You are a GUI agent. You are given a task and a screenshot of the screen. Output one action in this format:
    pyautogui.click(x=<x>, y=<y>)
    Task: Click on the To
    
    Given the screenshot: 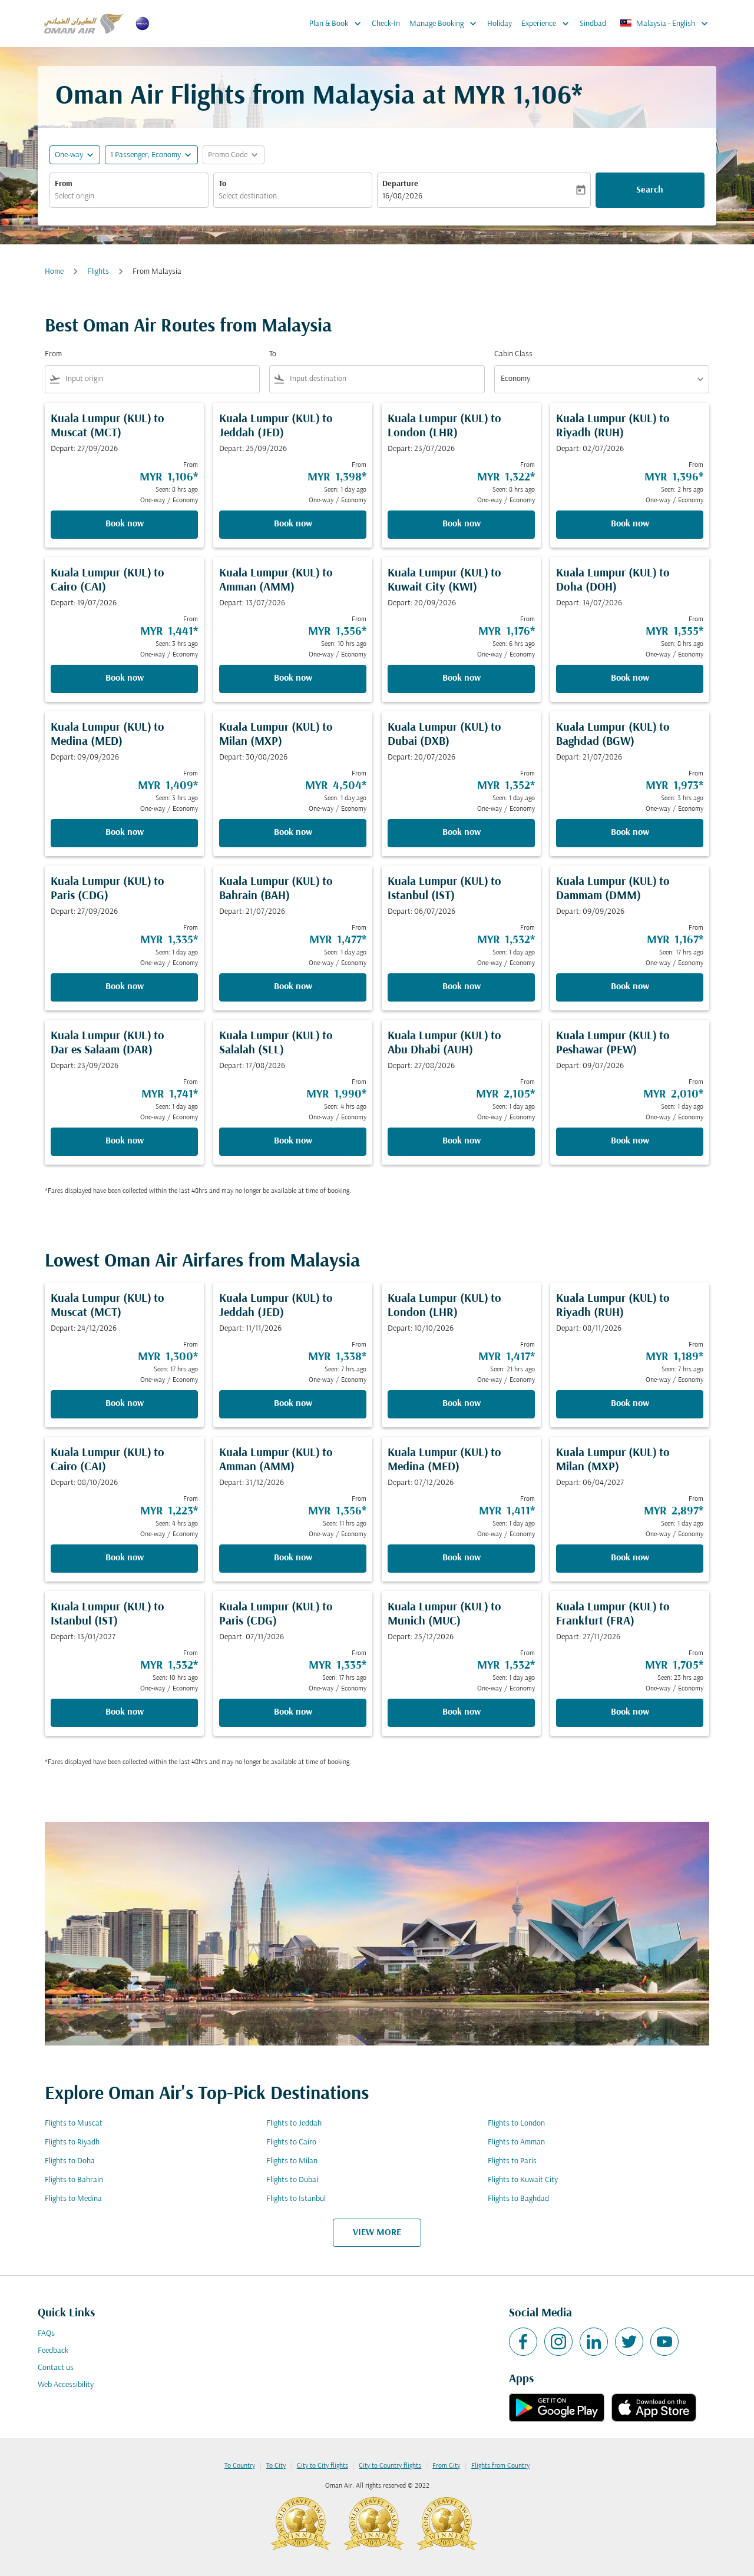 What is the action you would take?
    pyautogui.click(x=222, y=184)
    